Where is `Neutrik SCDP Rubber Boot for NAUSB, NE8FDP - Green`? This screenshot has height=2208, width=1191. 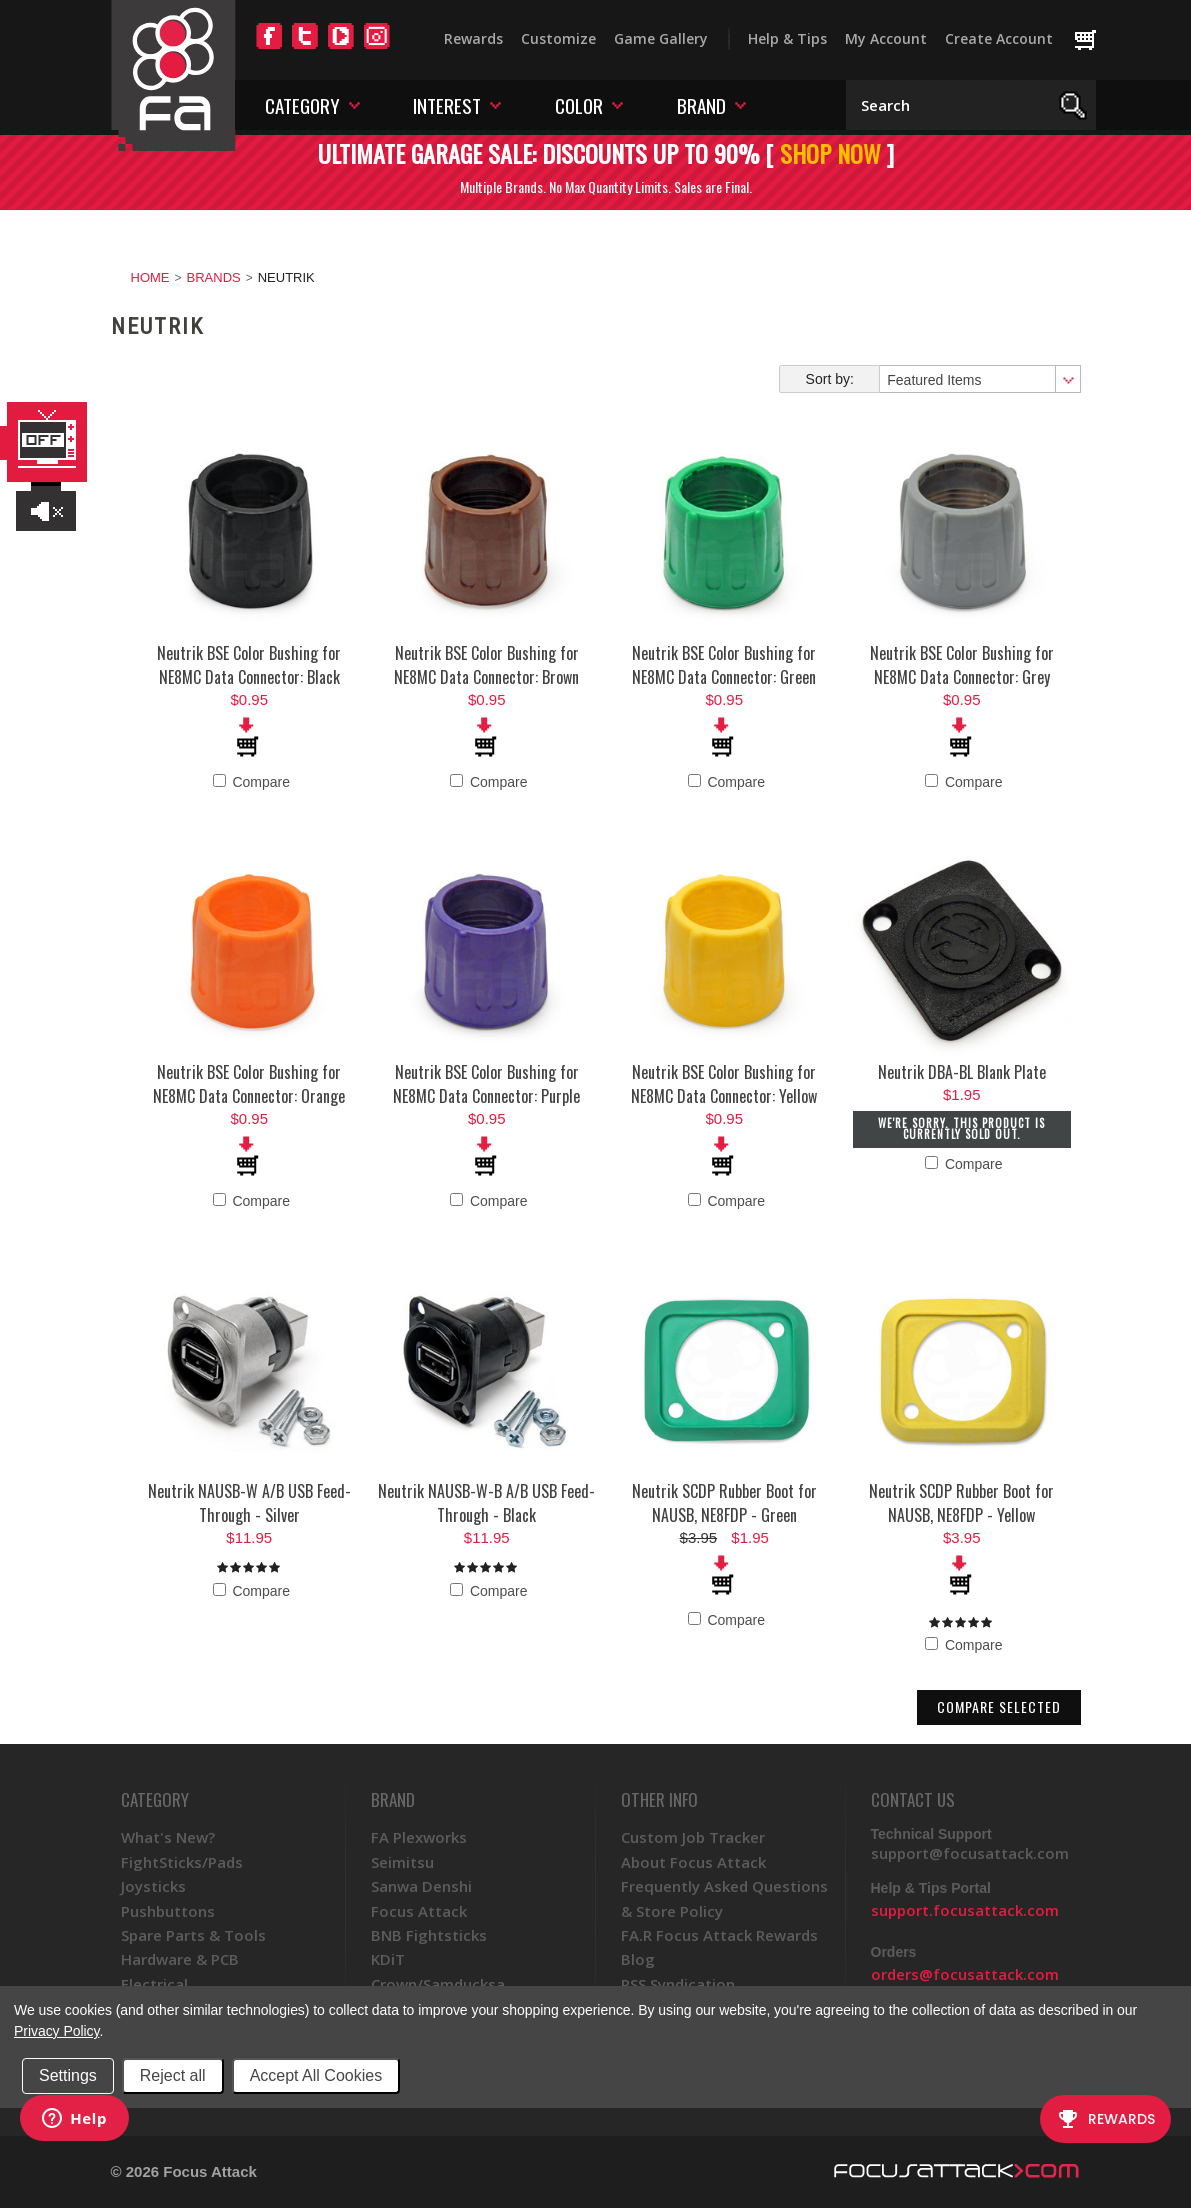 Neutrik SCDP Rubber Boot for NAUSB, NE8FDP - Green is located at coordinates (724, 1503).